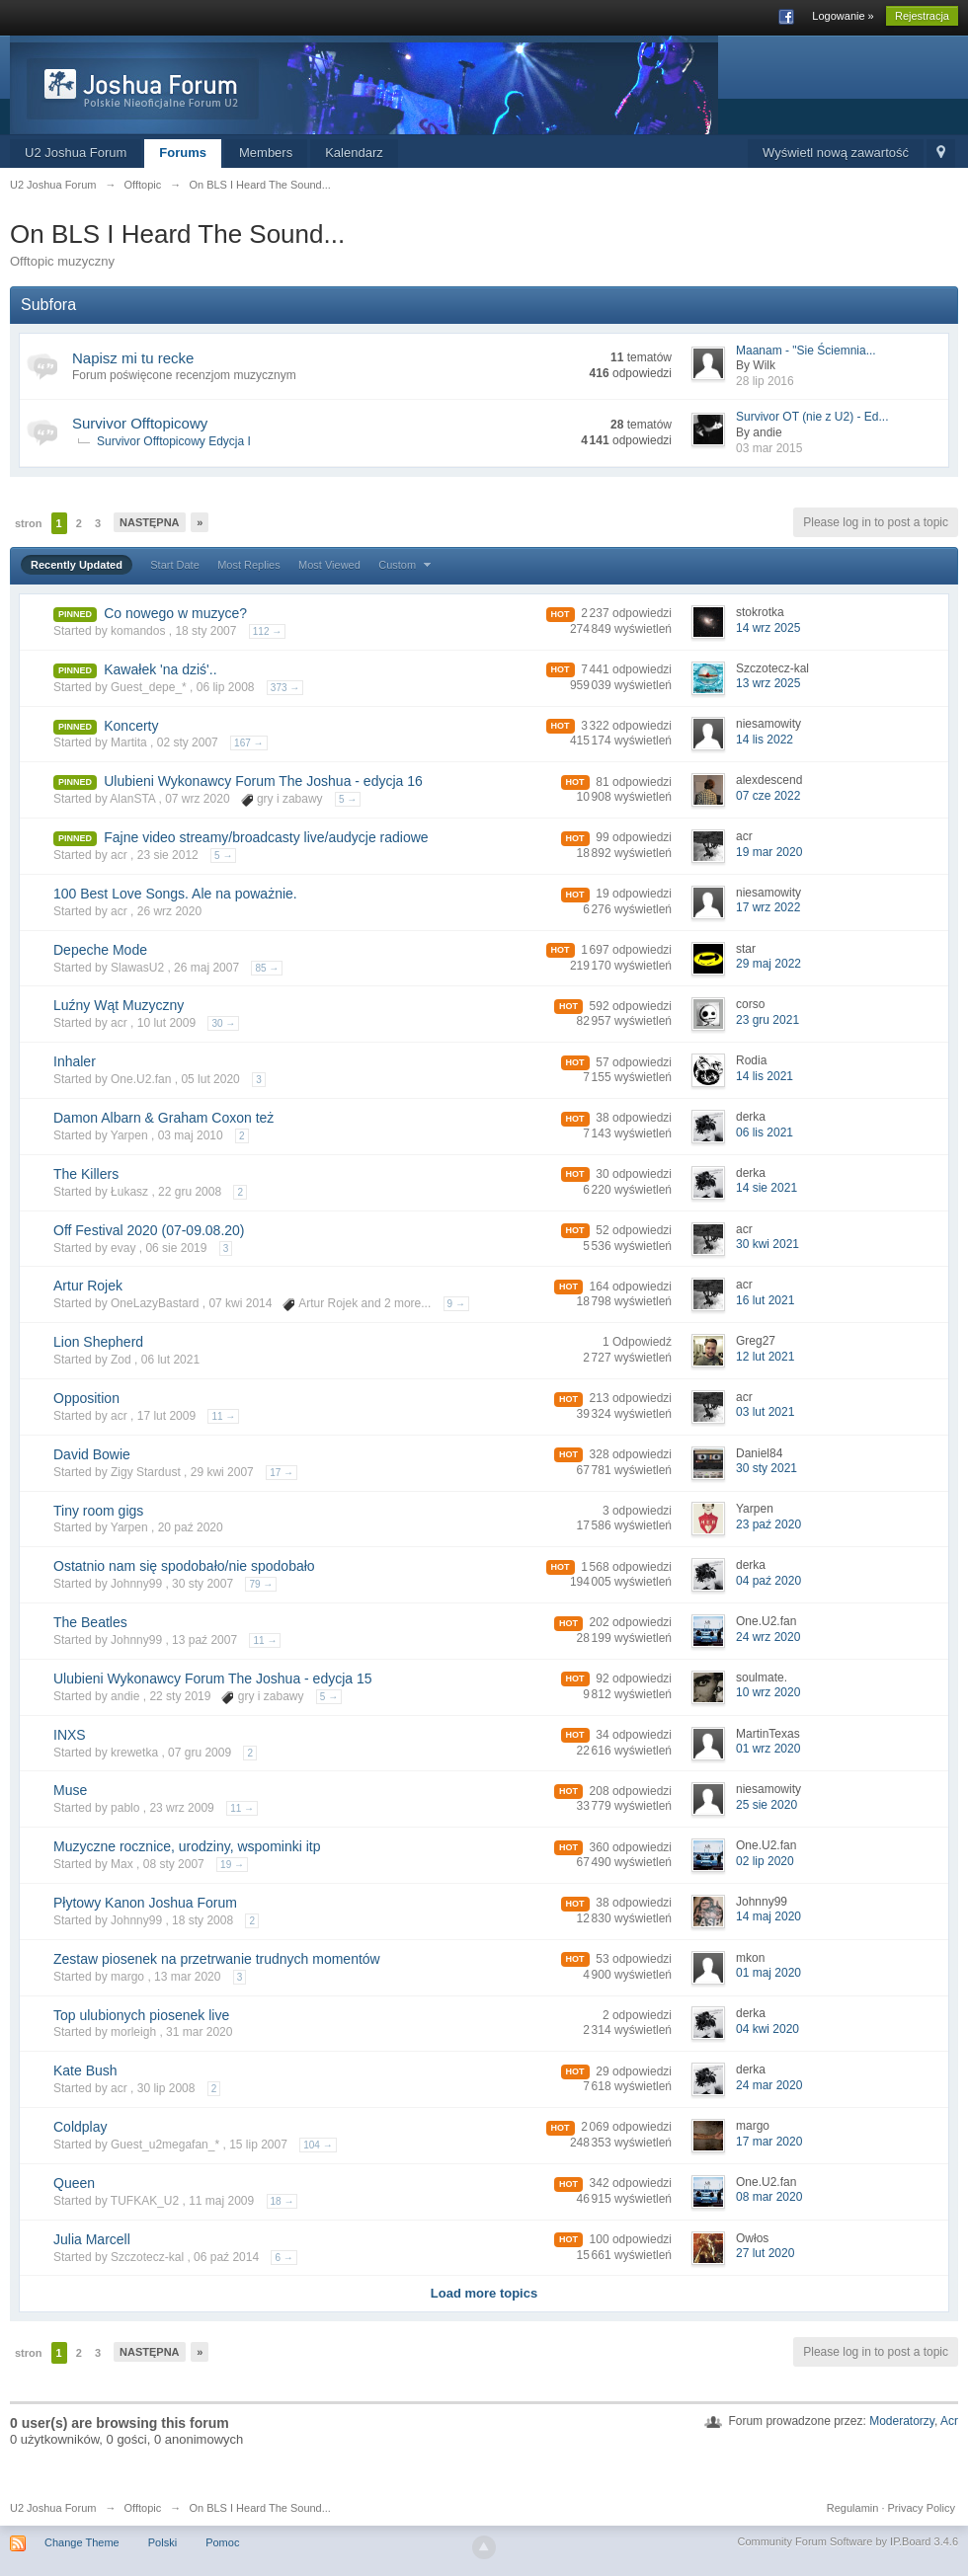 The height and width of the screenshot is (2576, 968). I want to click on 6 →, so click(283, 2257).